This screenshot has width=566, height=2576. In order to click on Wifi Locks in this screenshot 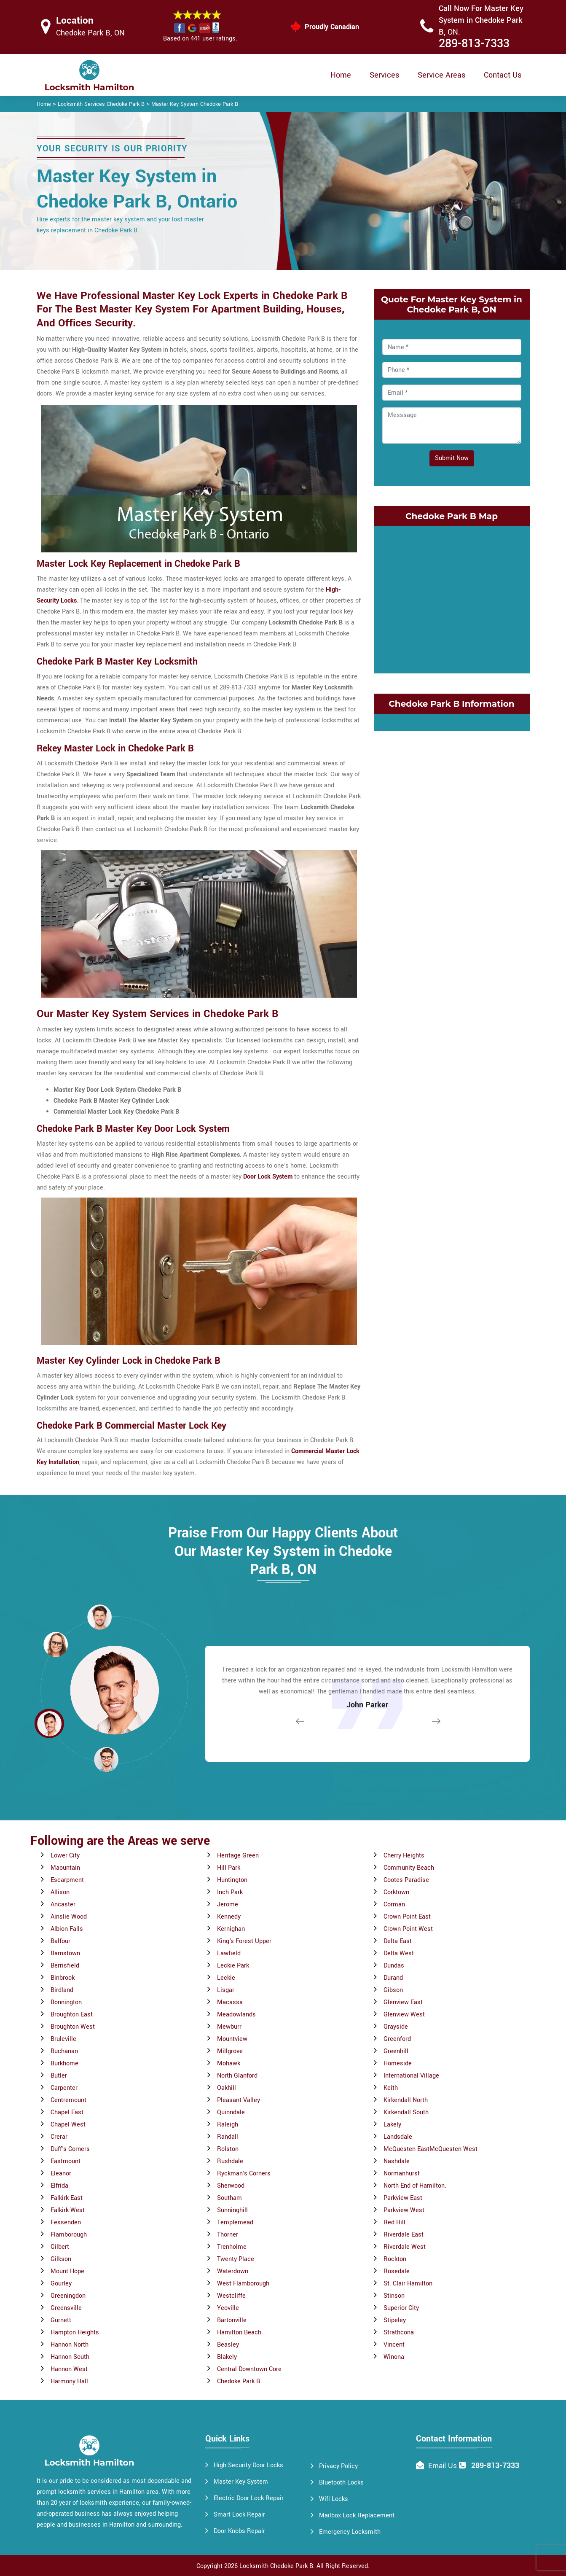, I will do `click(333, 2499)`.